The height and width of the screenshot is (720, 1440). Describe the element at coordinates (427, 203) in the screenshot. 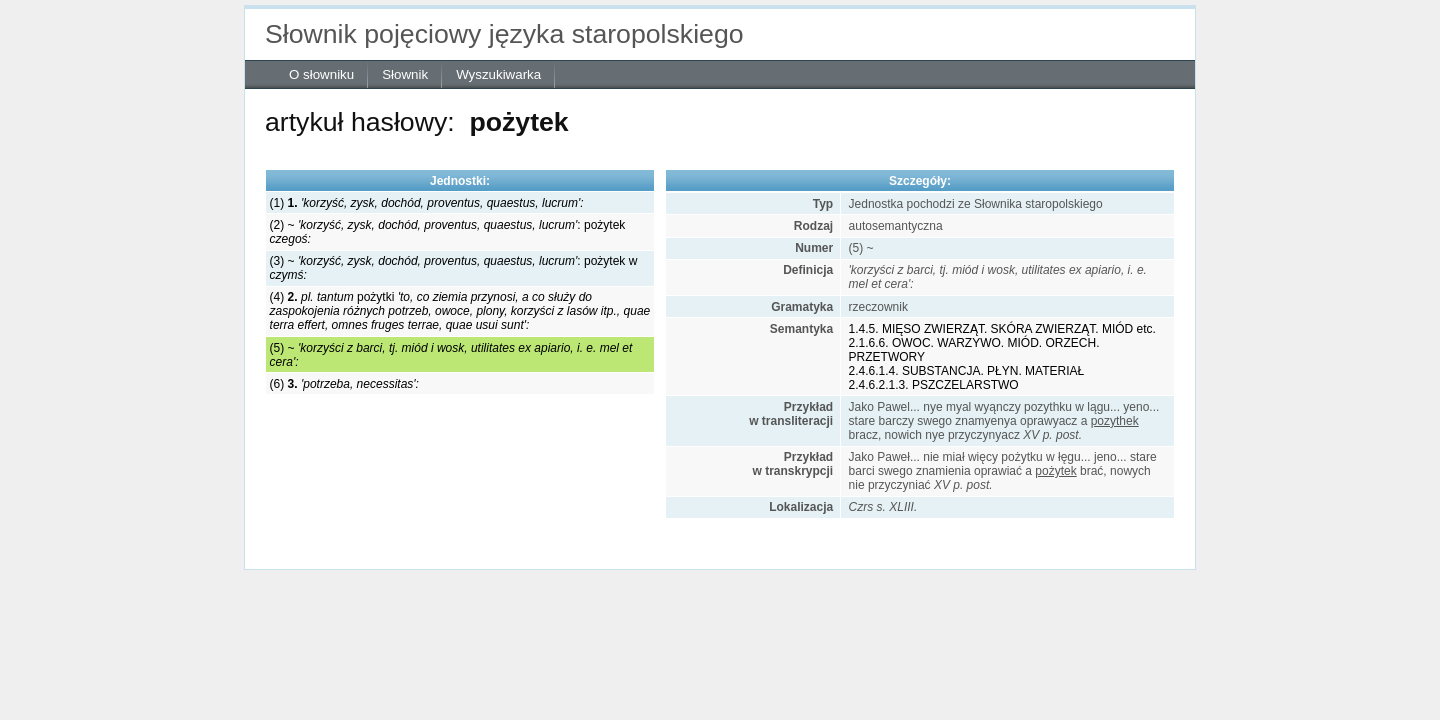

I see `(1)` at that location.